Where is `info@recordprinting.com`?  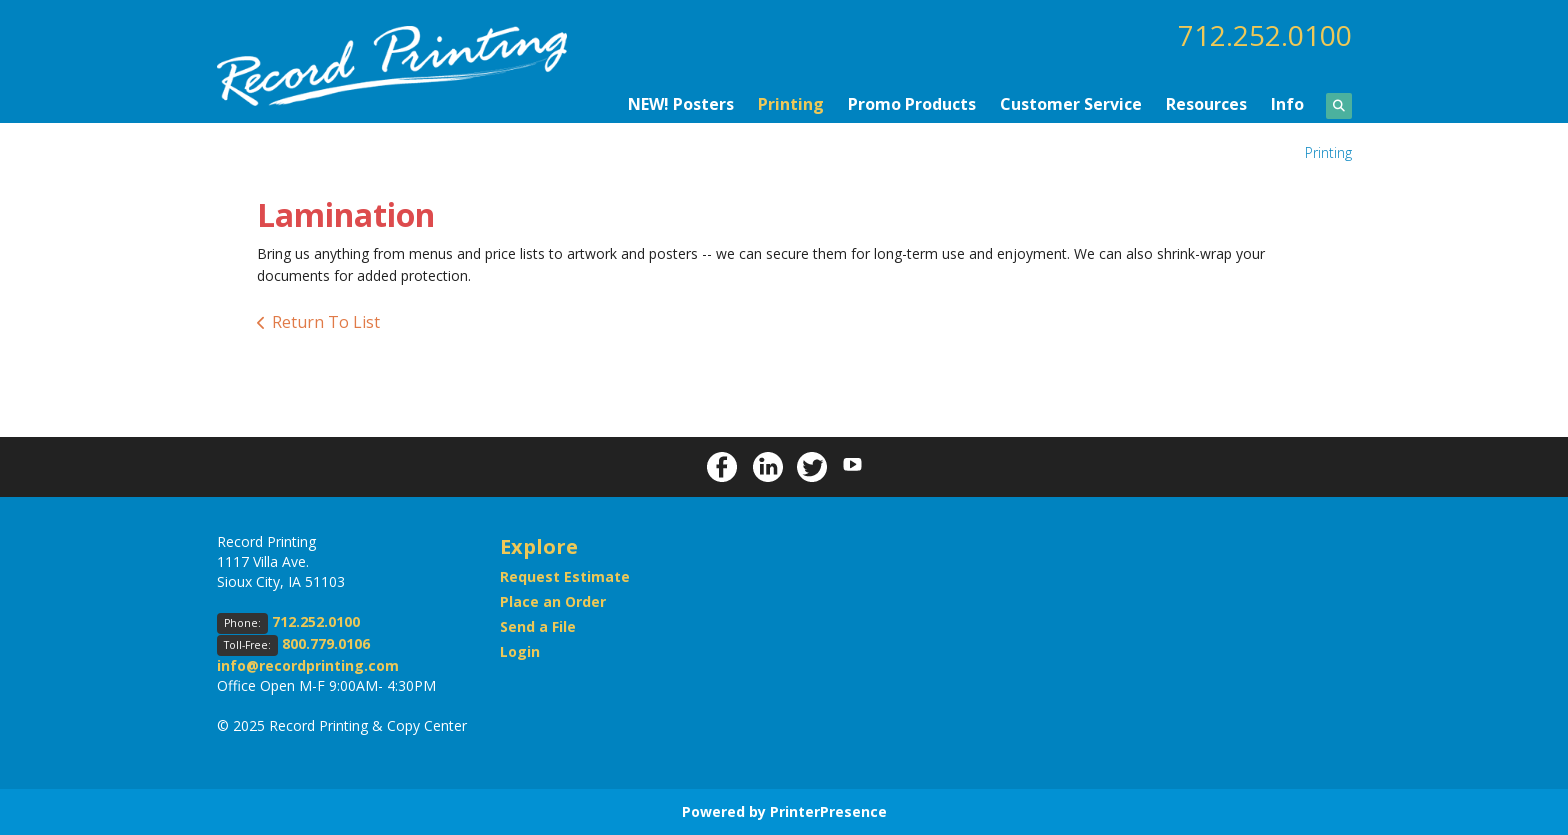 info@recordprinting.com is located at coordinates (308, 665).